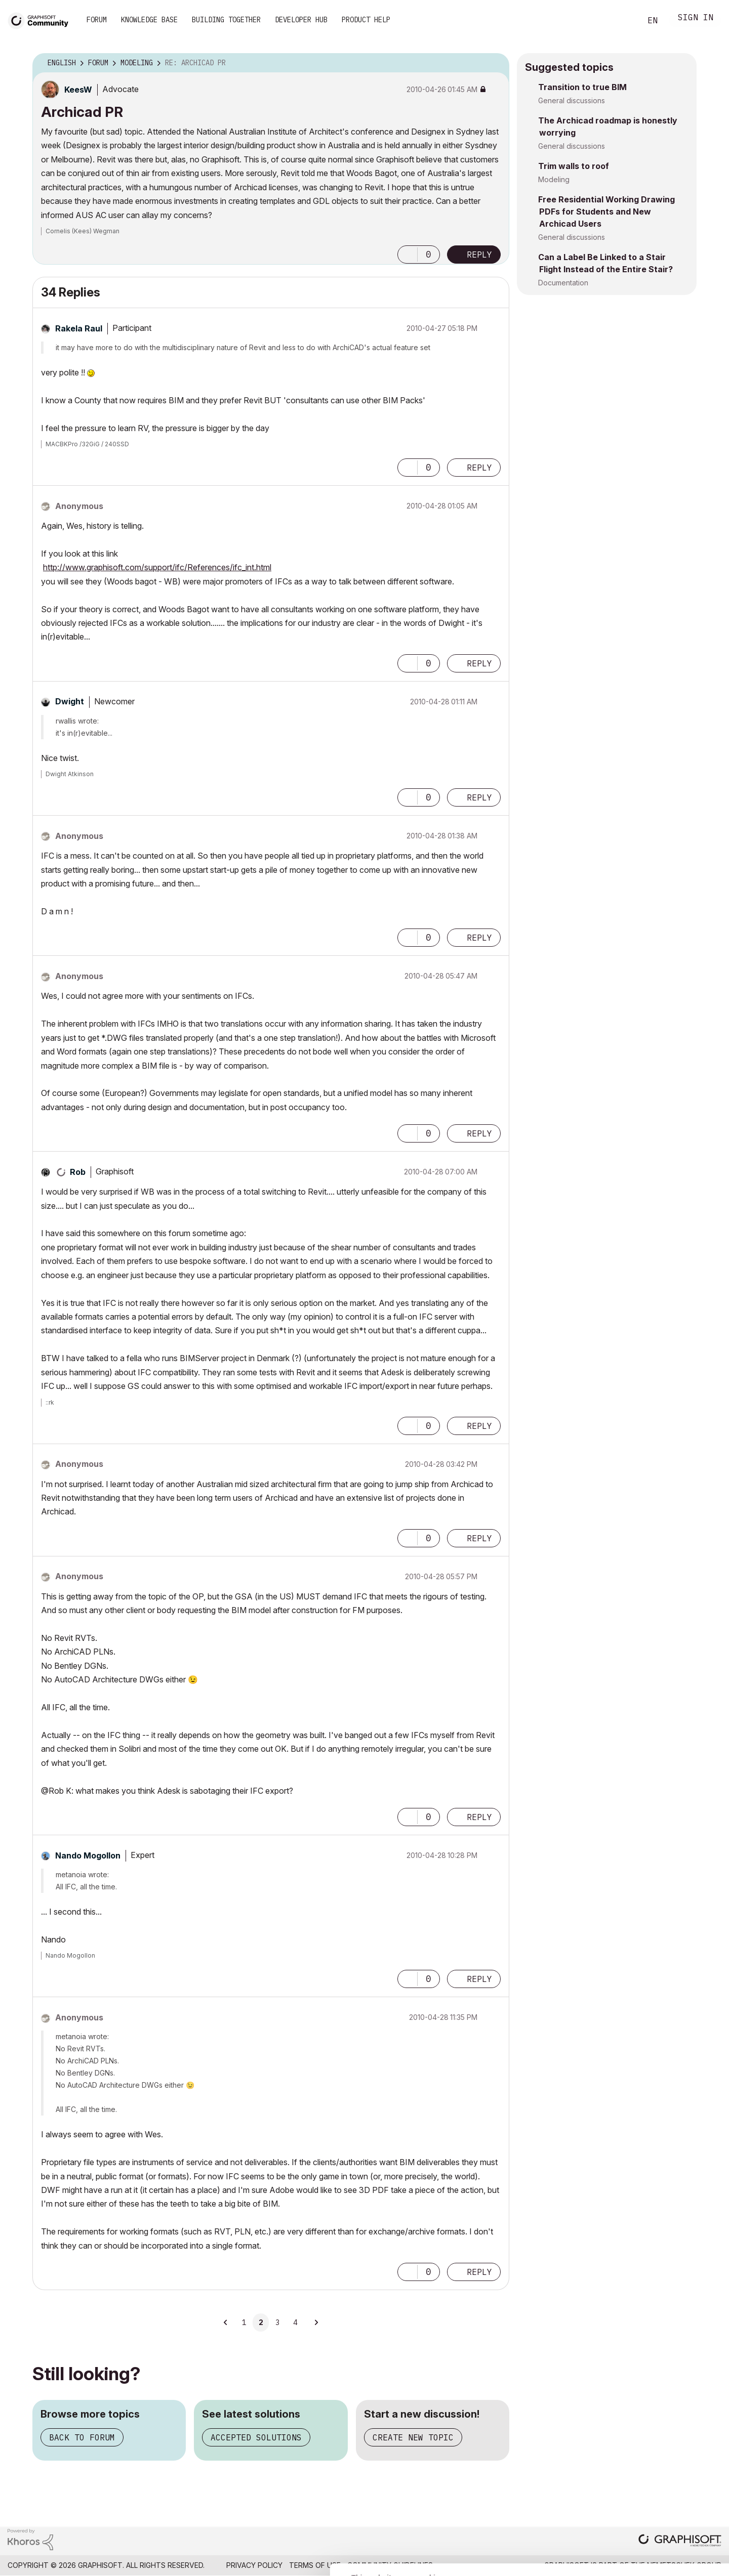 The height and width of the screenshot is (2576, 729). Describe the element at coordinates (301, 19) in the screenshot. I see `Developer Hub` at that location.